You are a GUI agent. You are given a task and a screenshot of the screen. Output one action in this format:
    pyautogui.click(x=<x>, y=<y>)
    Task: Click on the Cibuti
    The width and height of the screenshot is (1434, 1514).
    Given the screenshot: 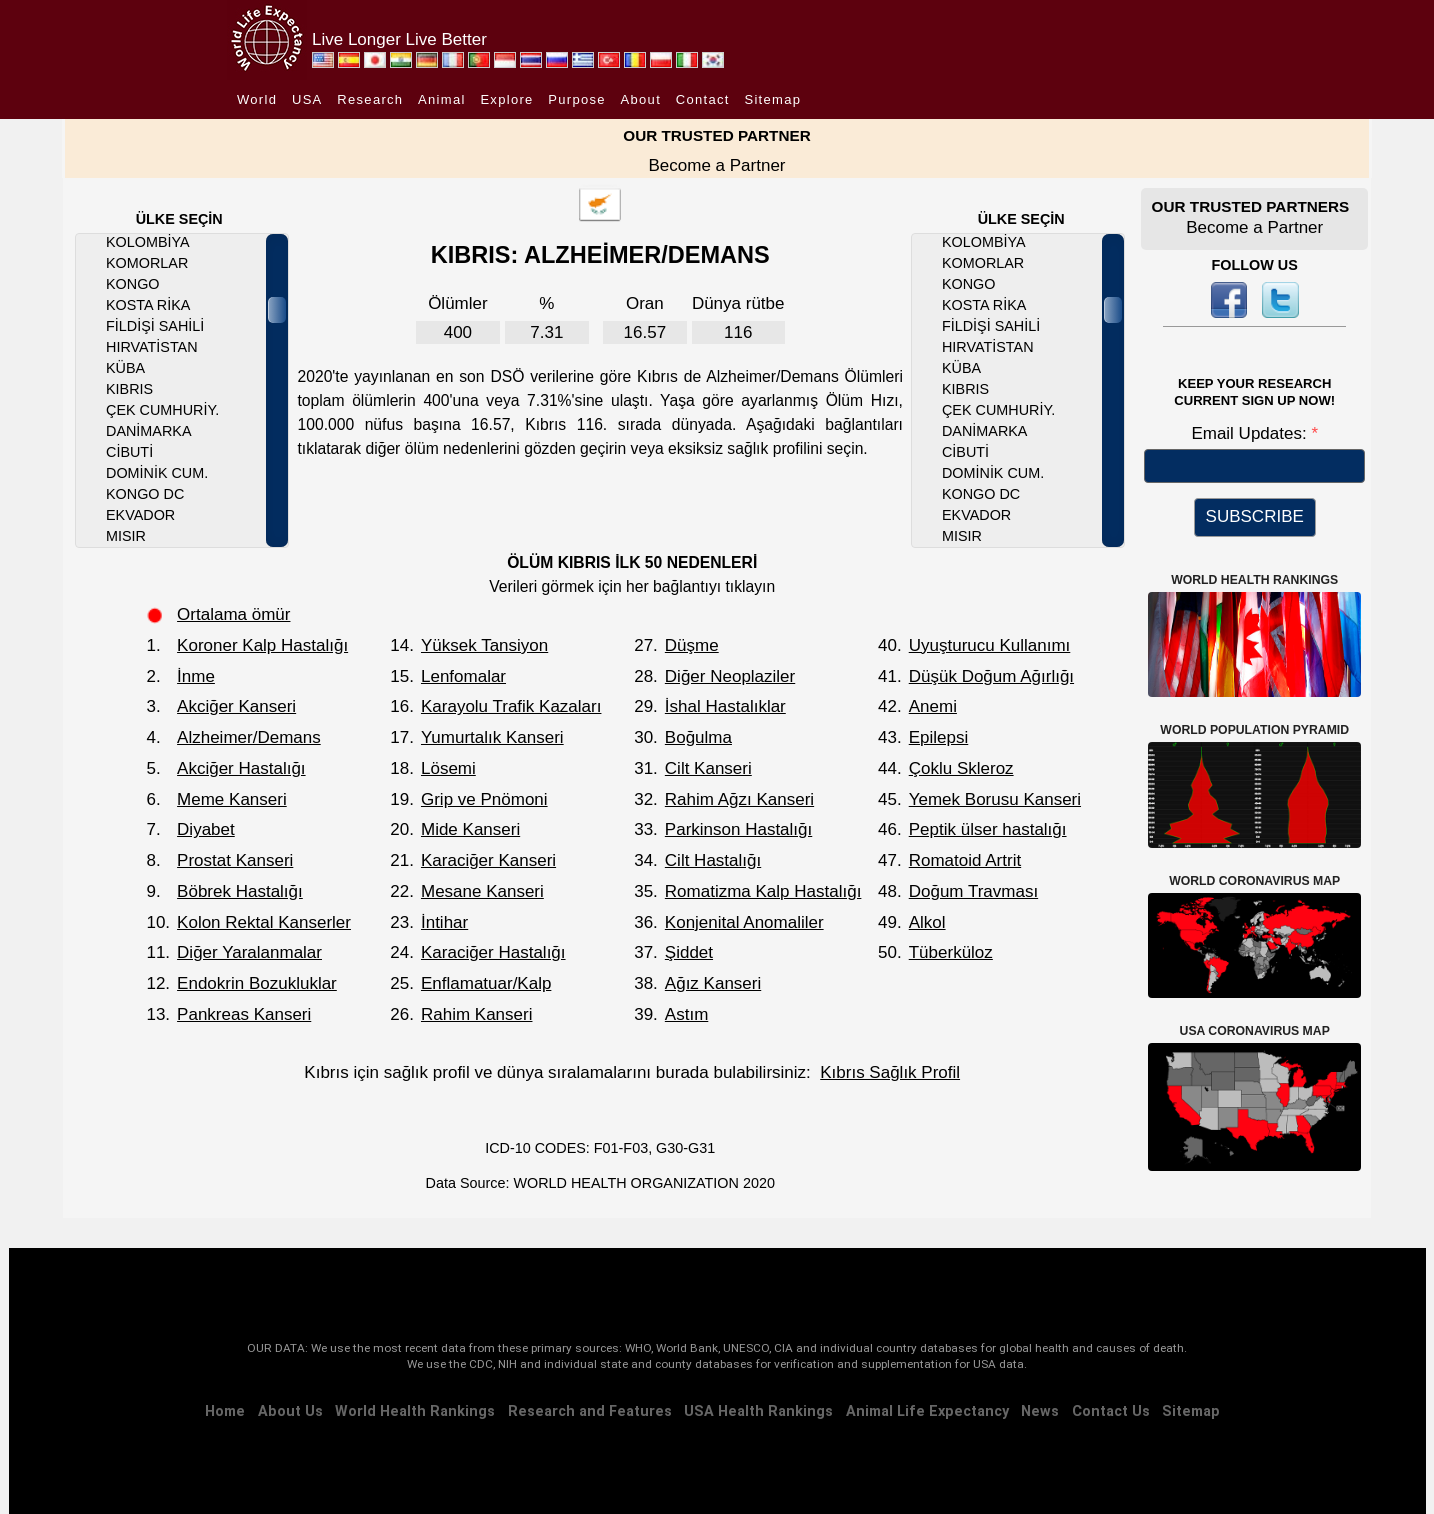 What is the action you would take?
    pyautogui.click(x=129, y=452)
    